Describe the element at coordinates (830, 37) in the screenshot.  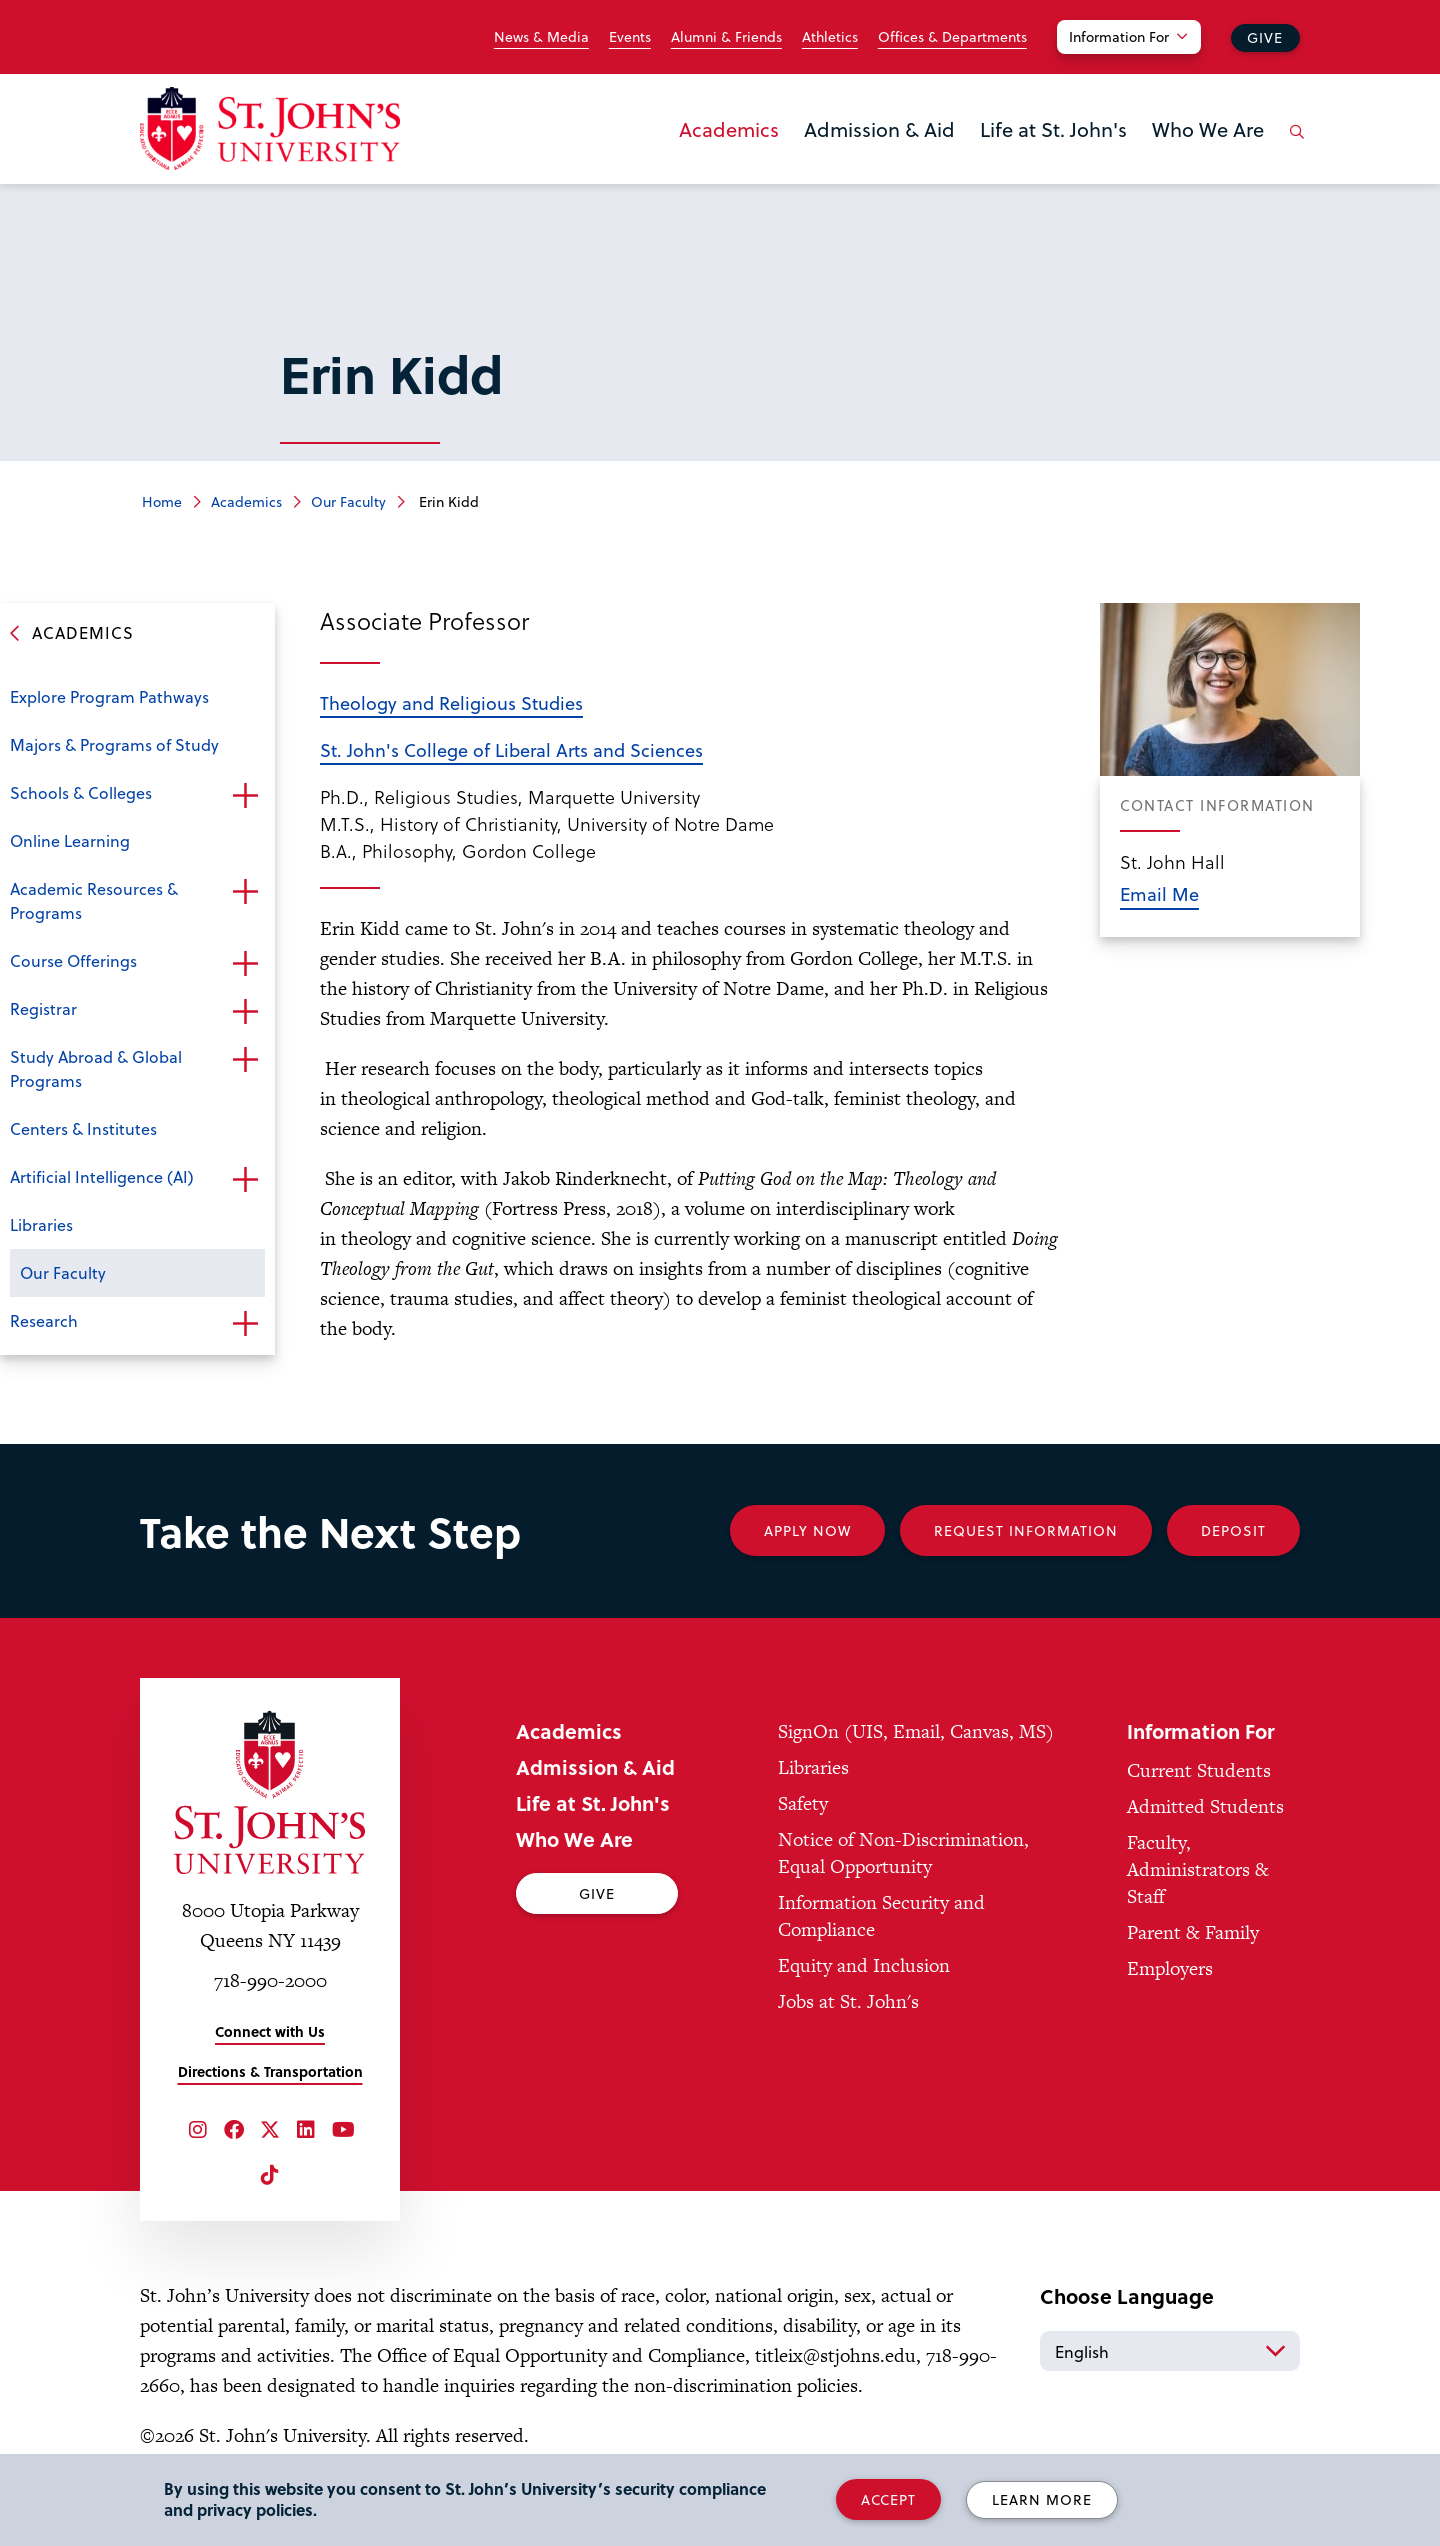
I see `Athletics` at that location.